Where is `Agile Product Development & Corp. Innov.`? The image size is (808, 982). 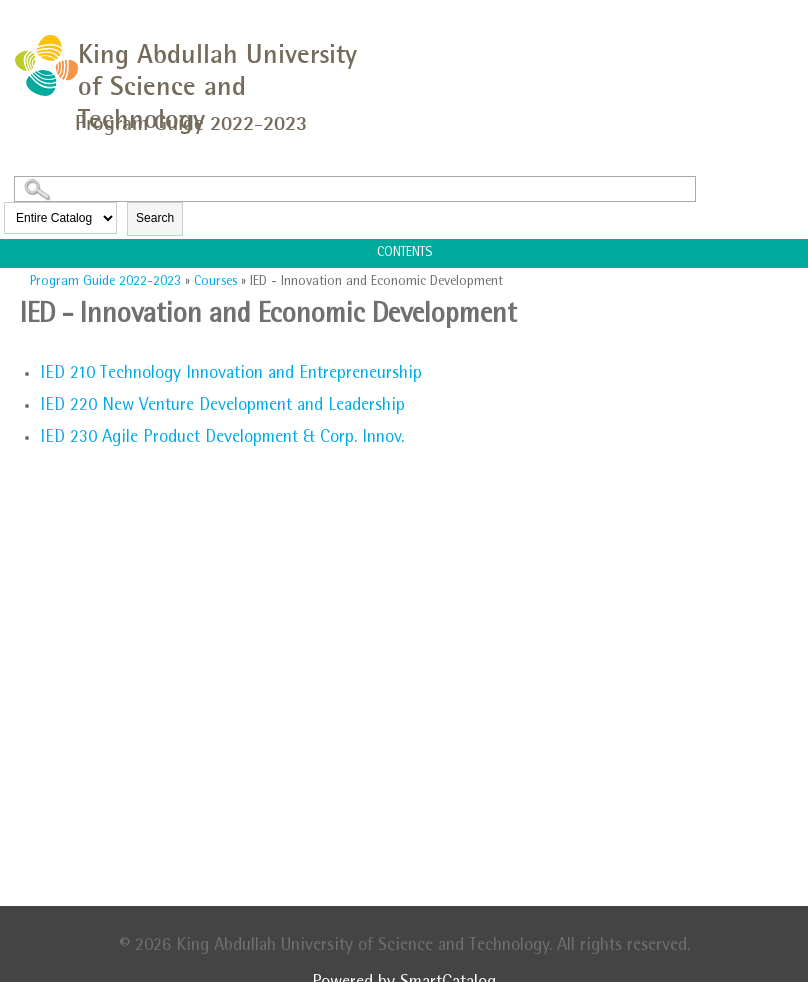 Agile Product Development & Corp. Innov. is located at coordinates (222, 439).